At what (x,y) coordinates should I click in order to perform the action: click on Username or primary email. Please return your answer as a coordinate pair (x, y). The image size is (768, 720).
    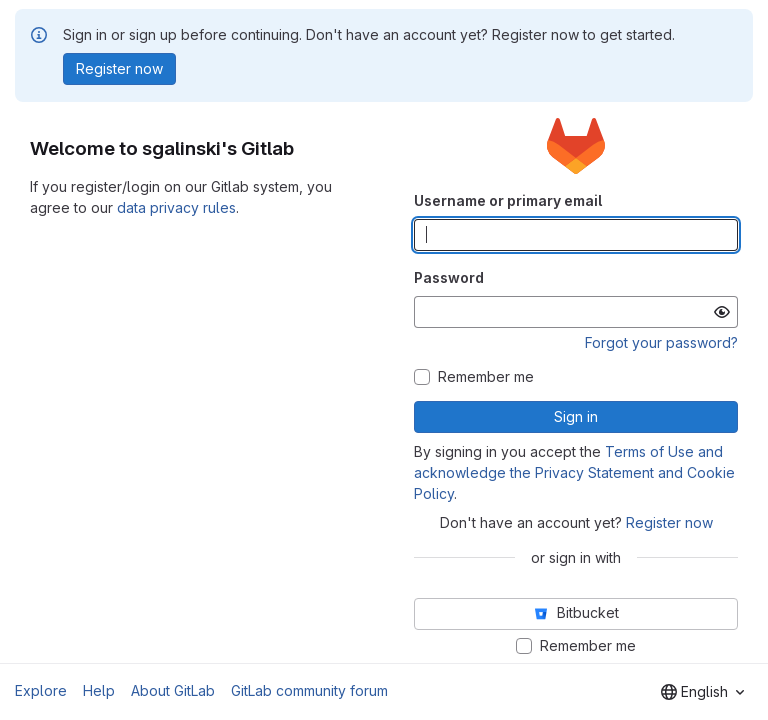
    Looking at the image, I should click on (508, 200).